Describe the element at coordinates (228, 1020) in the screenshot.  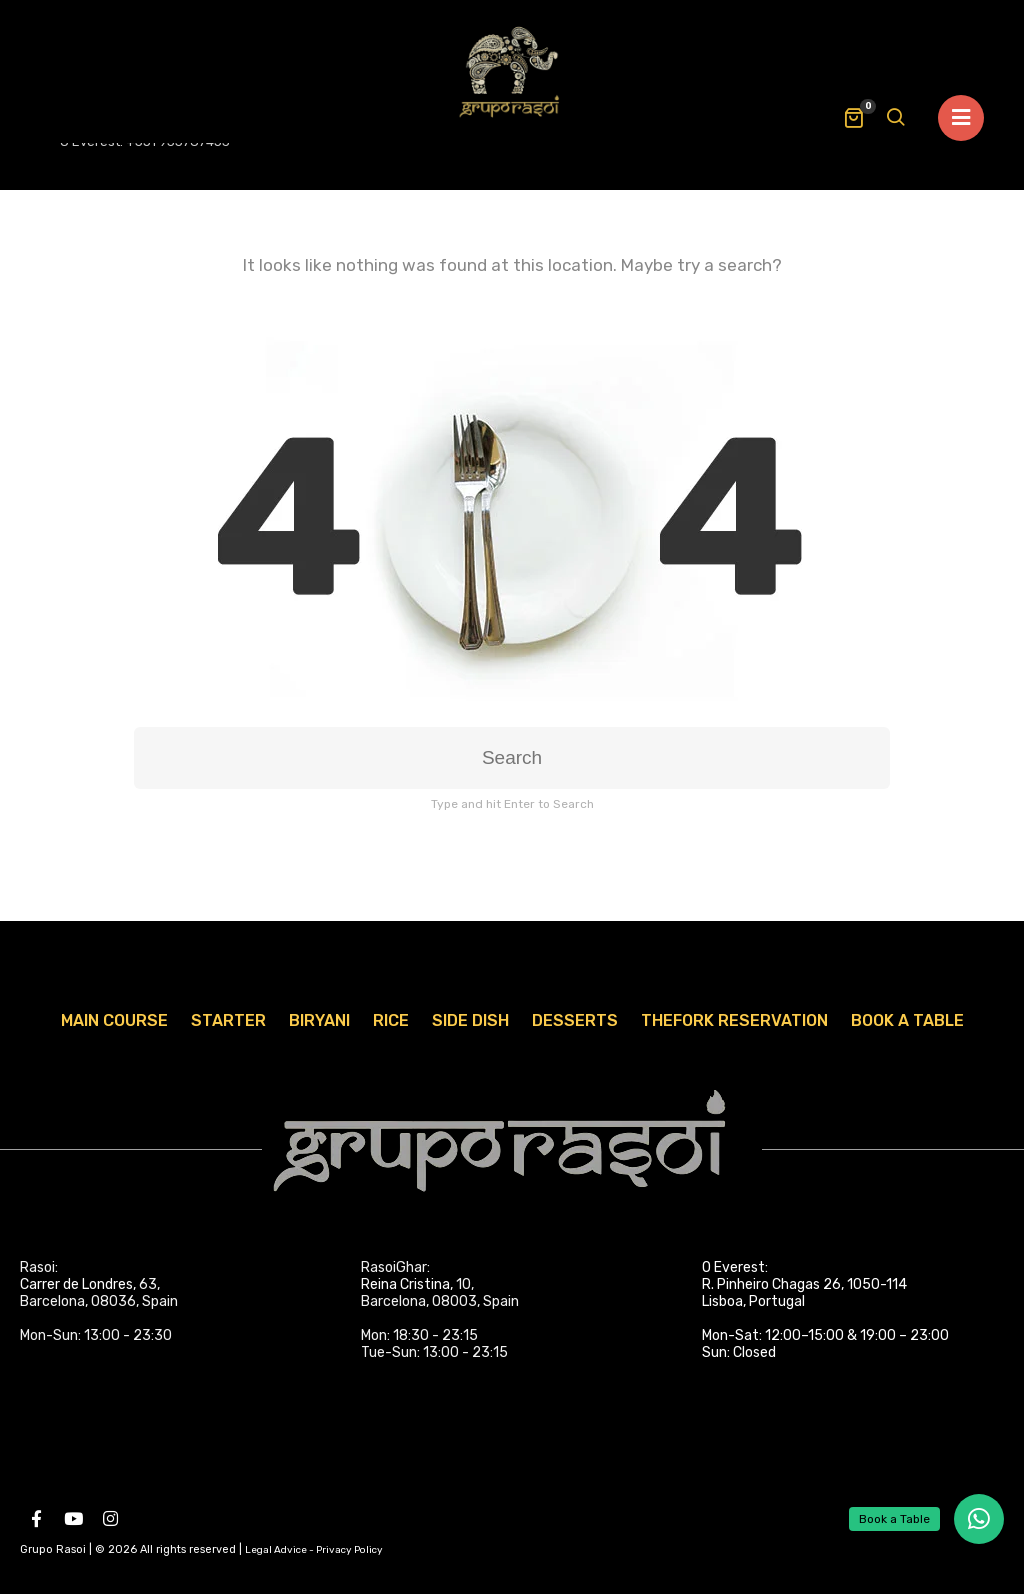
I see `Starter` at that location.